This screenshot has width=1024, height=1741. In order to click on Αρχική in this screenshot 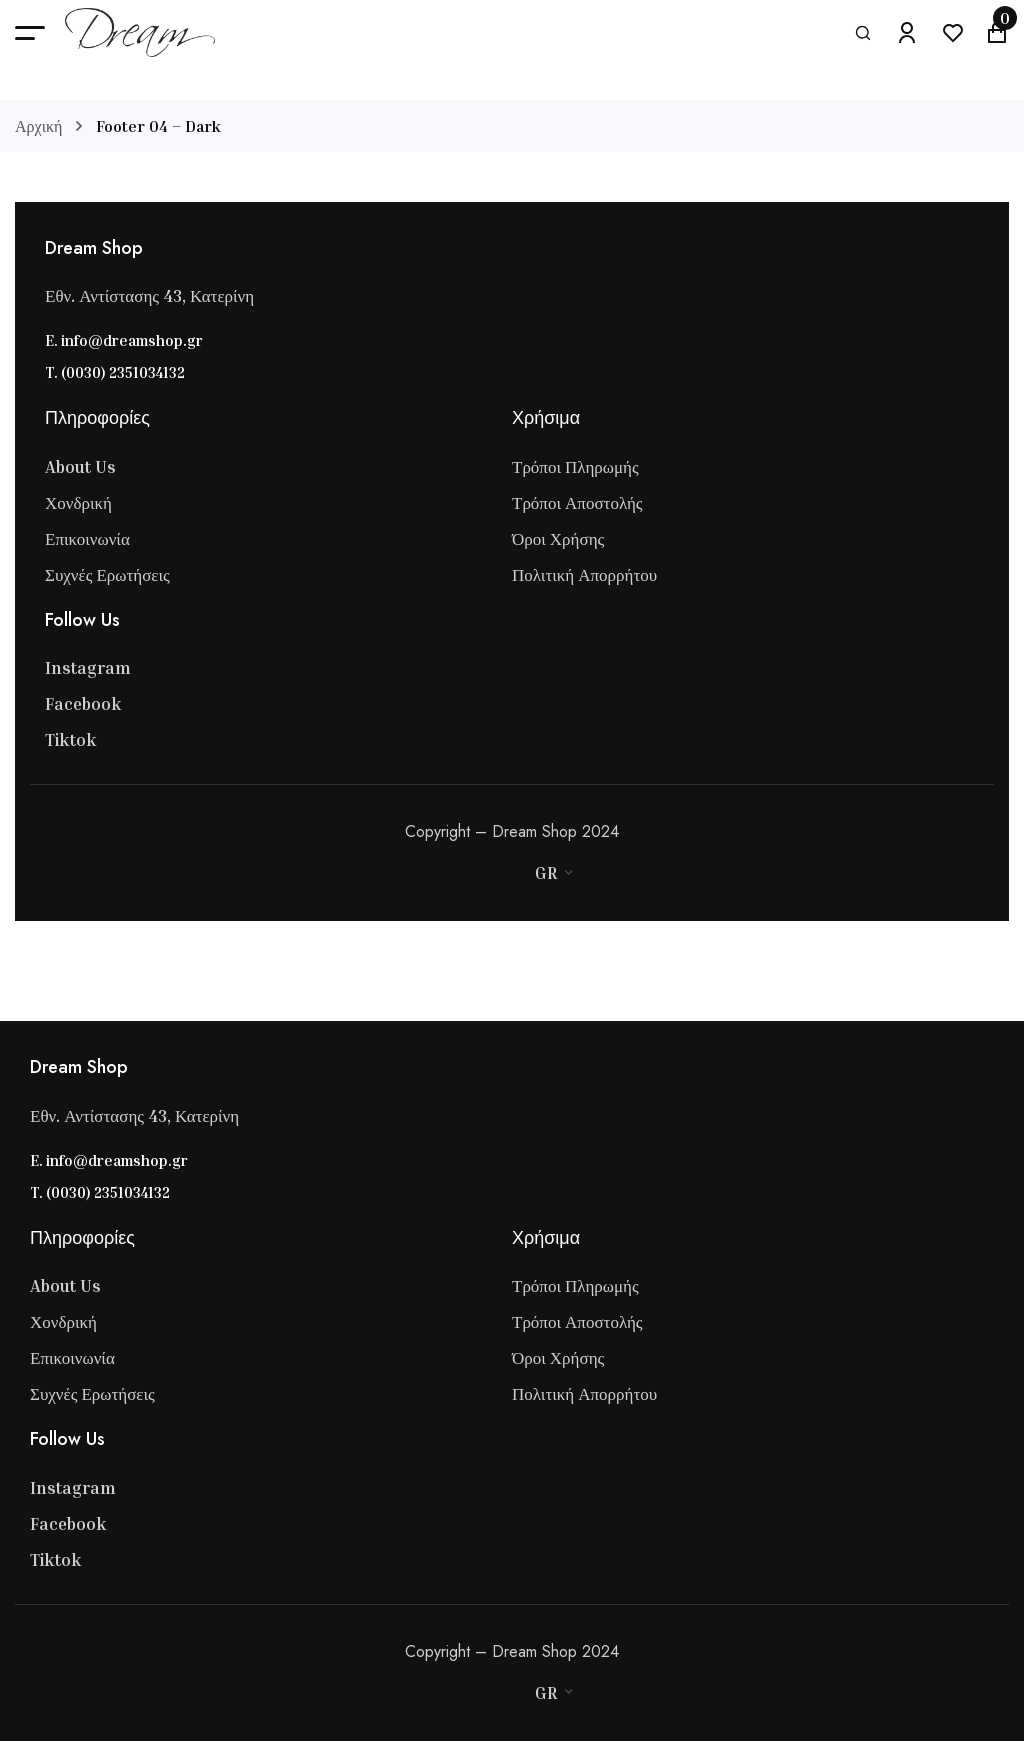, I will do `click(38, 126)`.